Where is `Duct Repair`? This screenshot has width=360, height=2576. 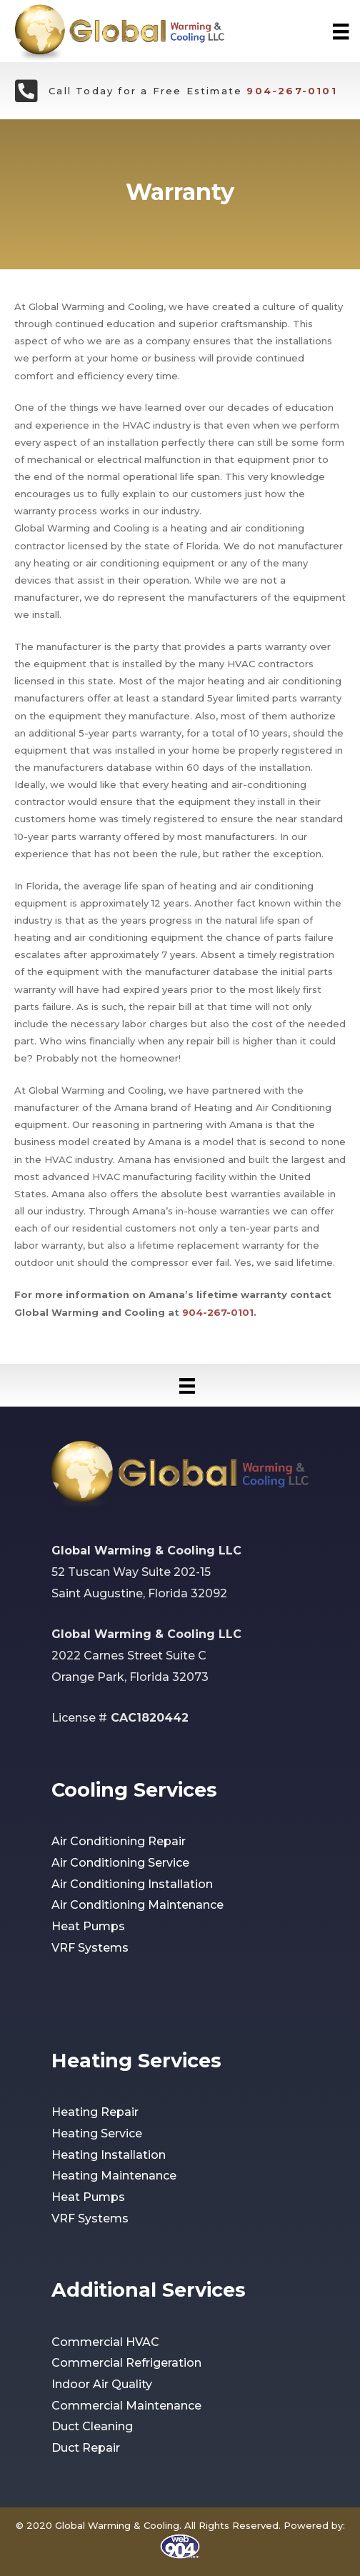 Duct Repair is located at coordinates (85, 2448).